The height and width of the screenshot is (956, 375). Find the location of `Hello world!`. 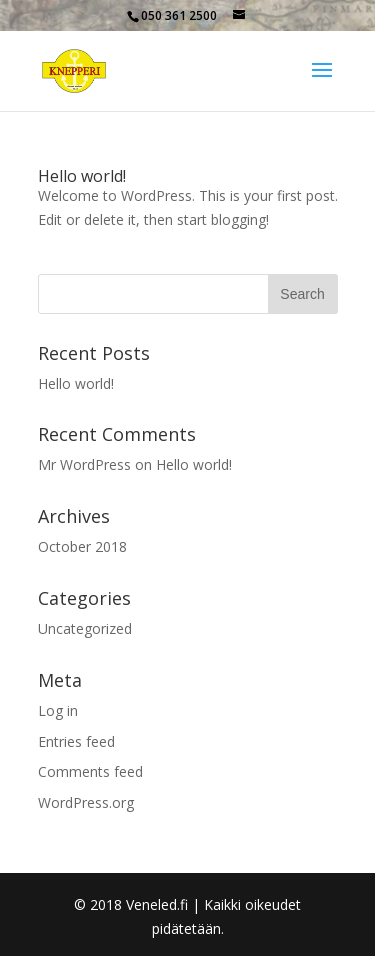

Hello world! is located at coordinates (82, 176).